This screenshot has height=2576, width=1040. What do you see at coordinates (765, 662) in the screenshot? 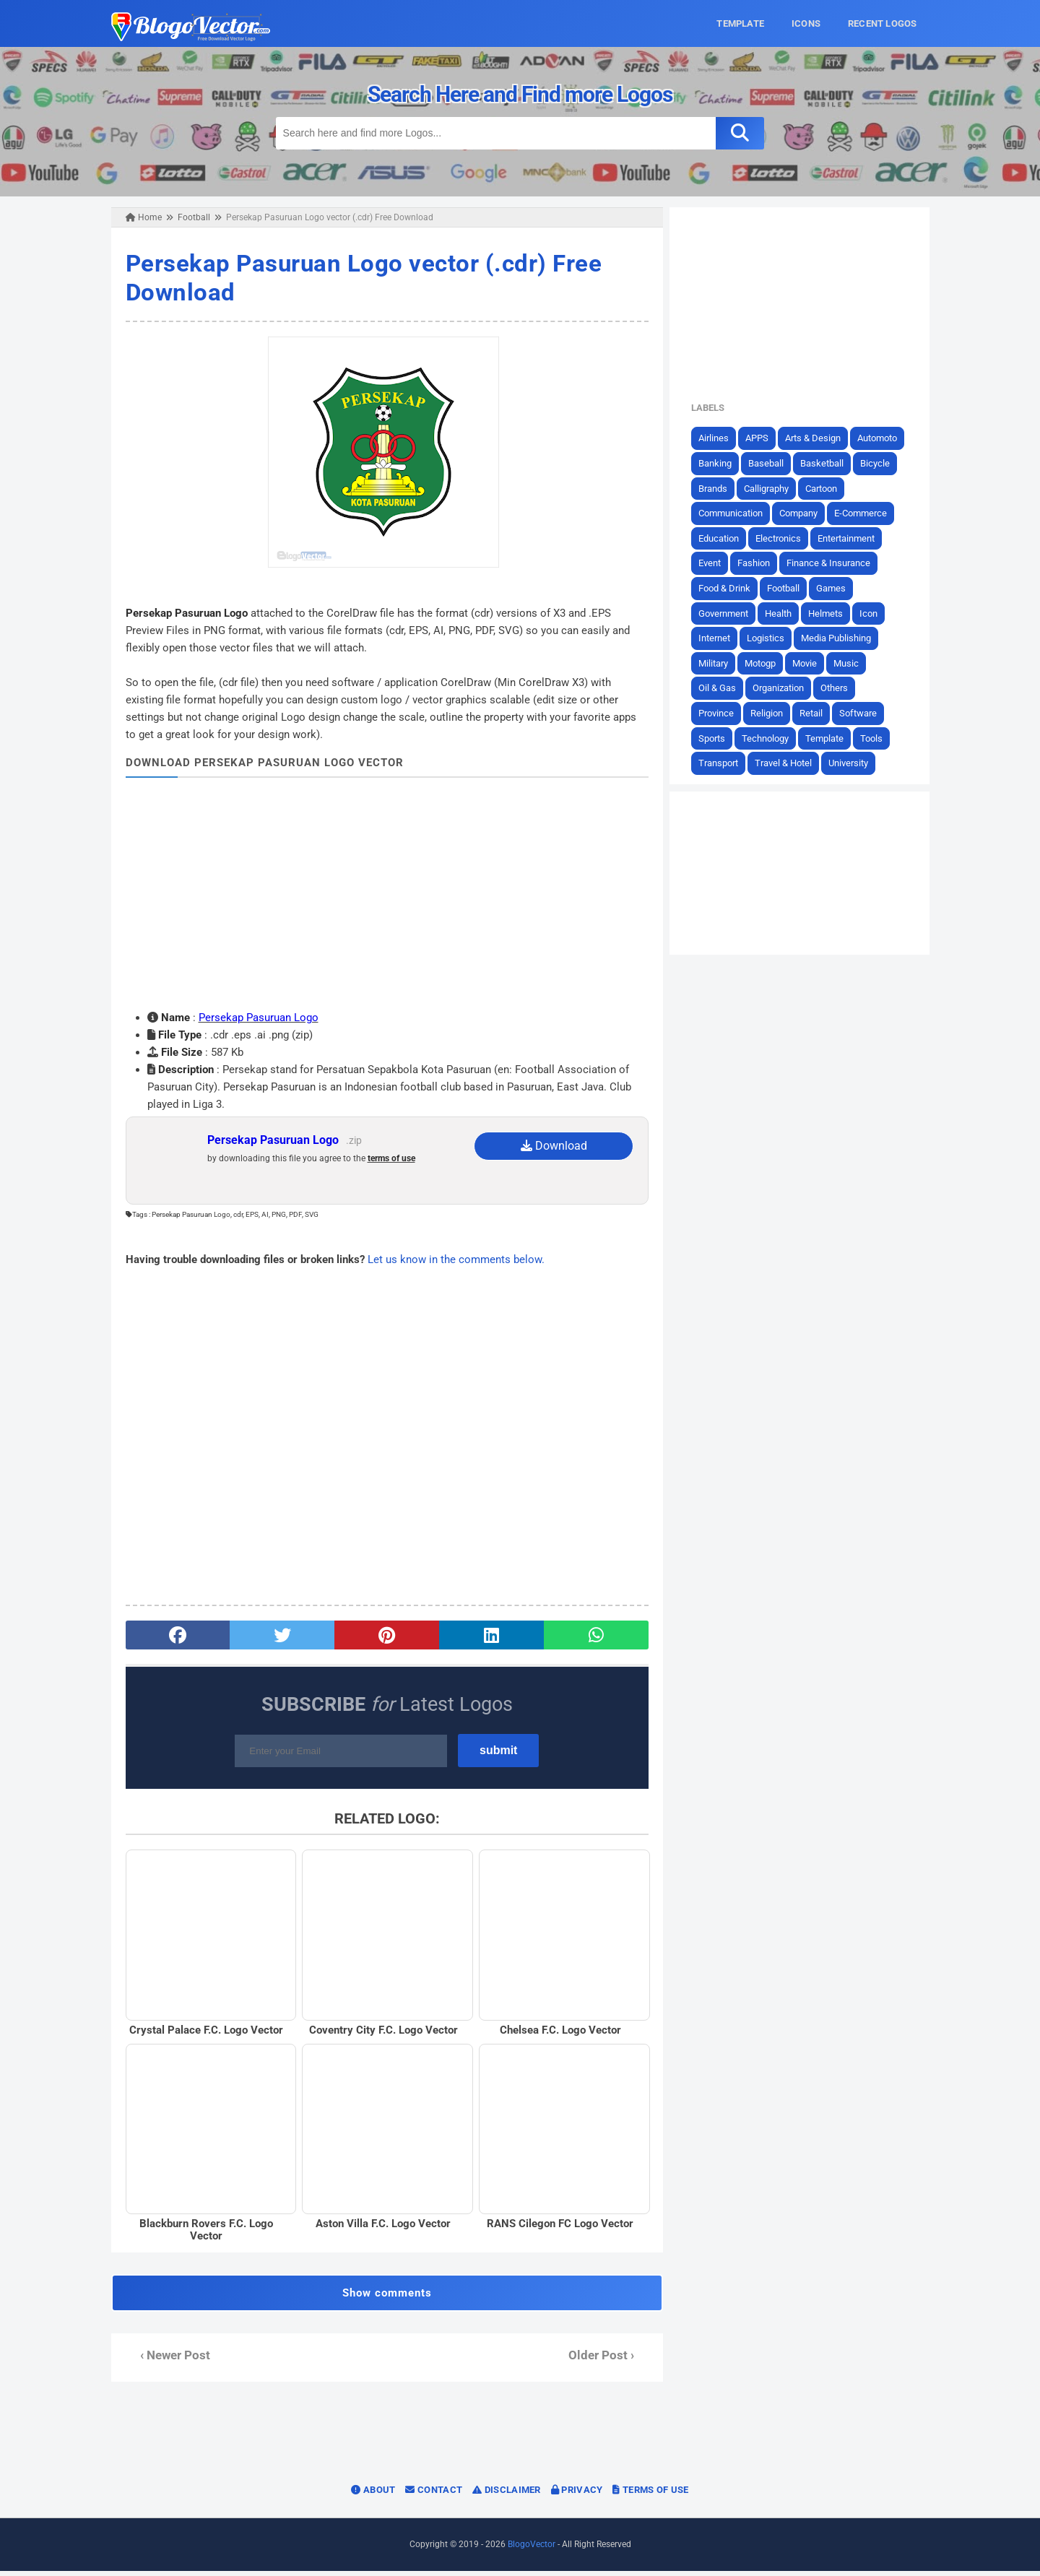
I see `Motogp` at bounding box center [765, 662].